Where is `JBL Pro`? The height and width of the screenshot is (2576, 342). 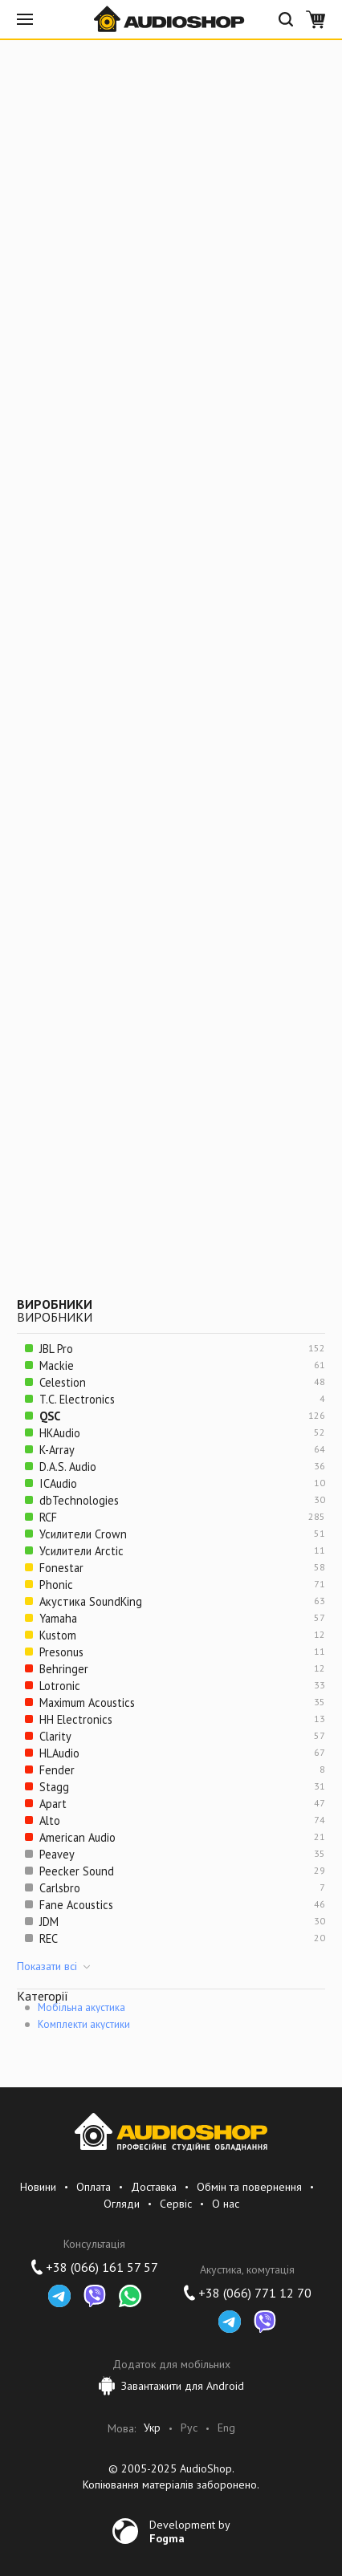 JBL Pro is located at coordinates (56, 1348).